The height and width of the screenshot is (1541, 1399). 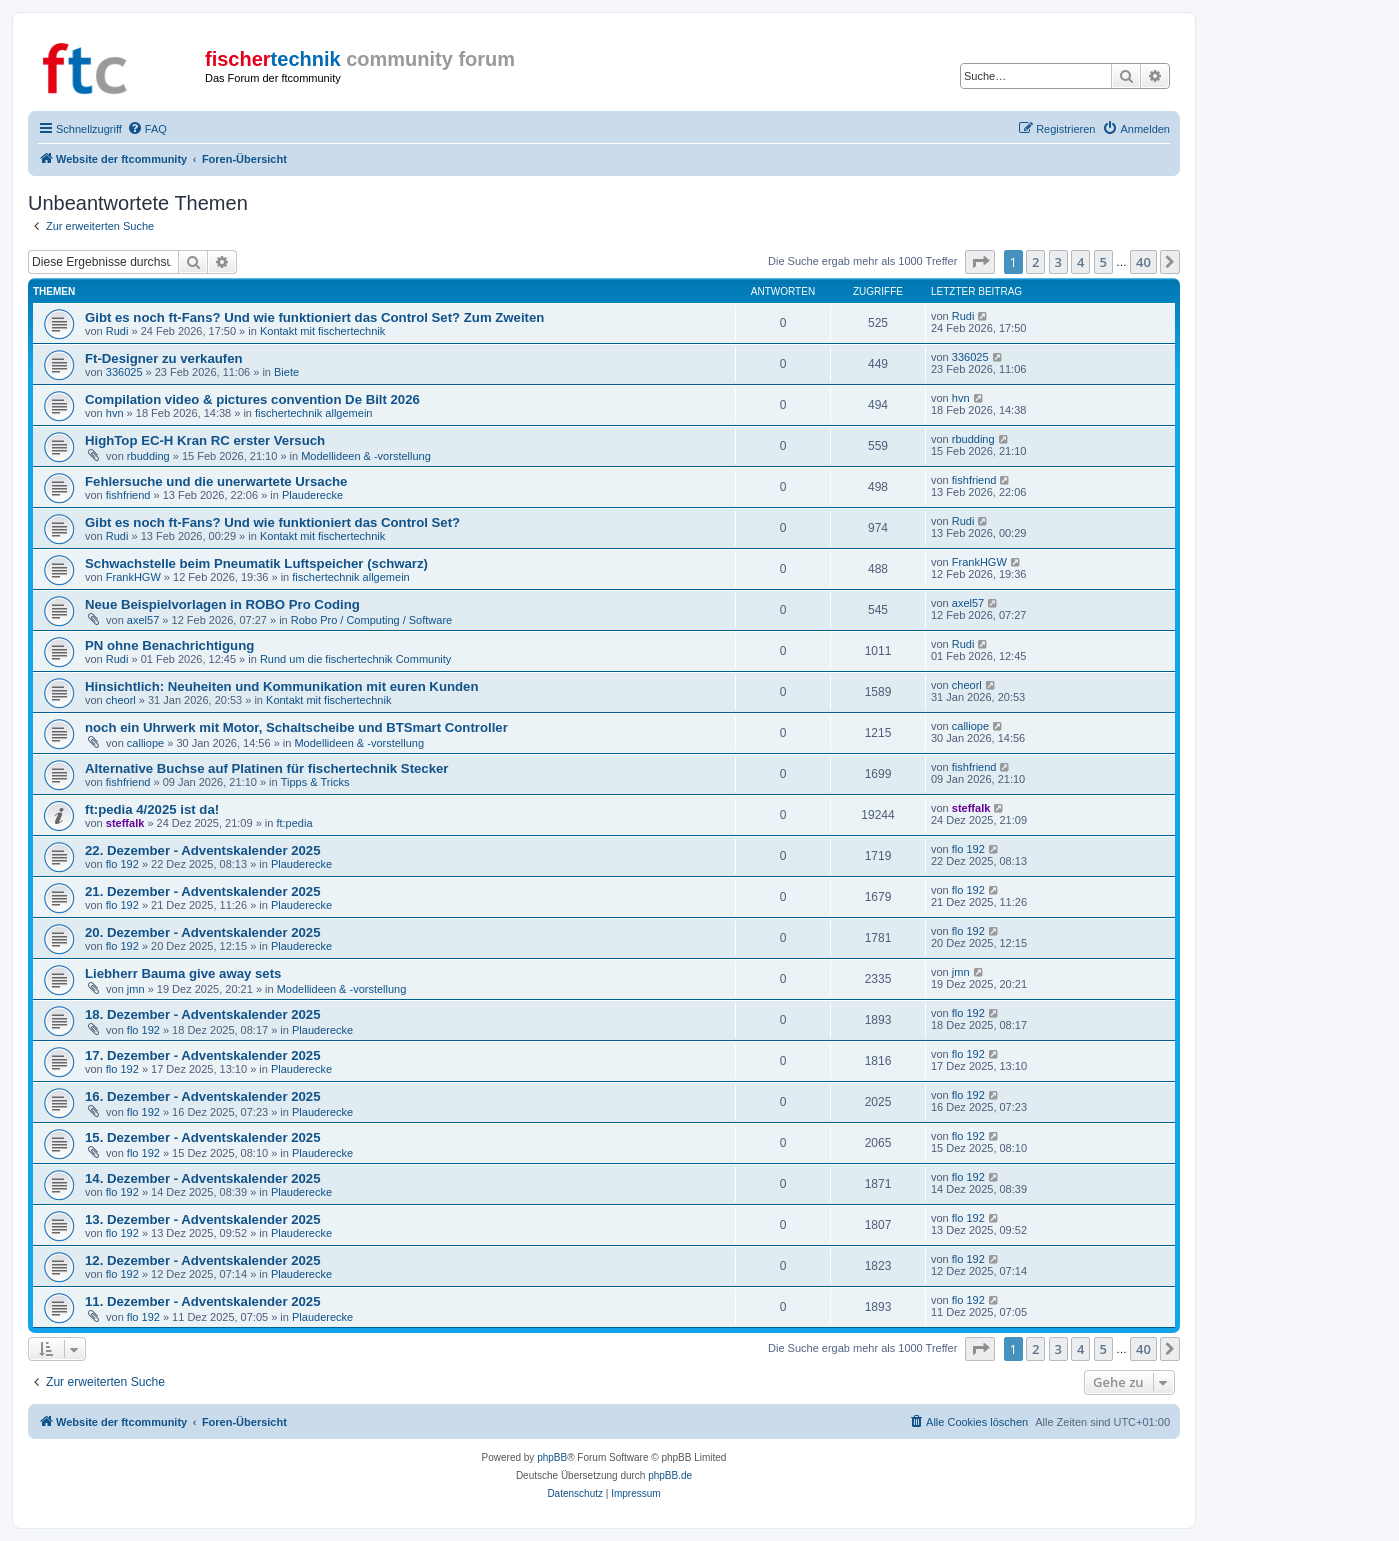 I want to click on PN ohne Benachrichtigung, so click(x=169, y=645).